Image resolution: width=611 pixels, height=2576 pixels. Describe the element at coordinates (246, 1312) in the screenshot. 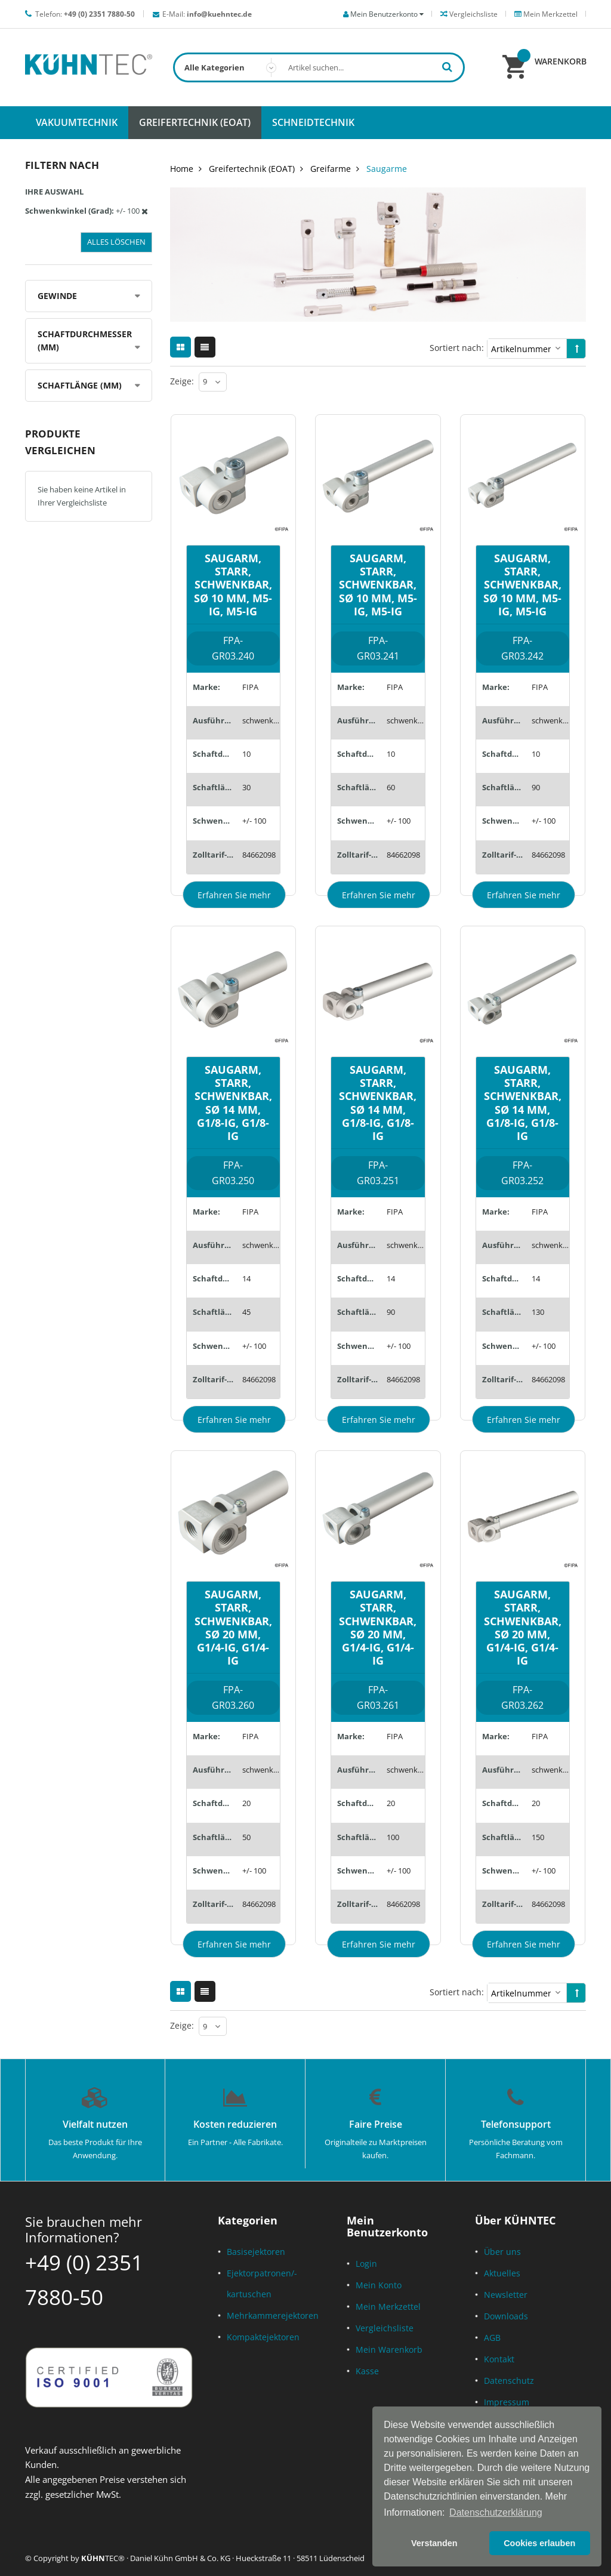

I see `45` at that location.